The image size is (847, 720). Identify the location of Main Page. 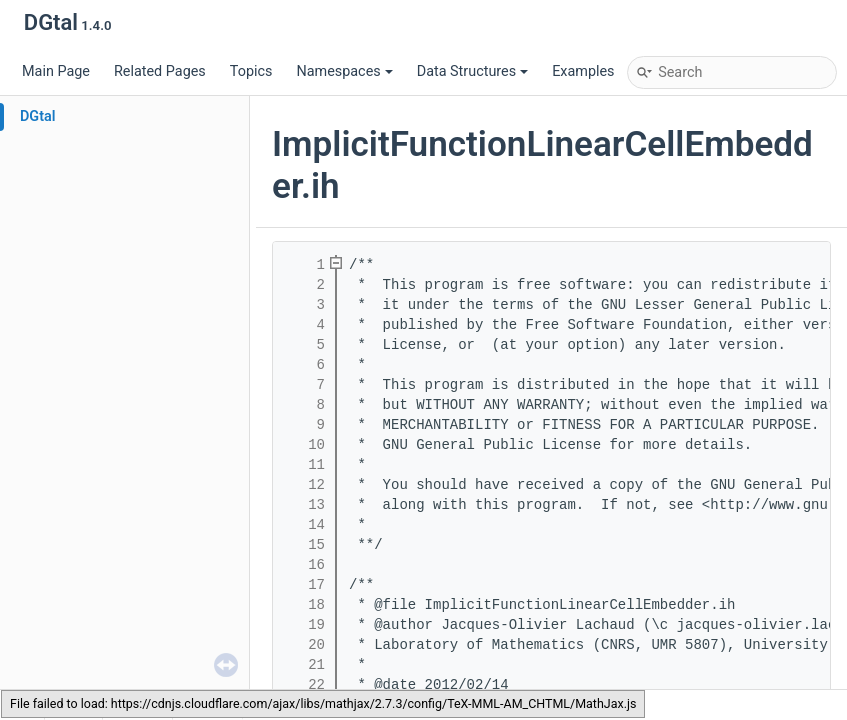
(56, 71).